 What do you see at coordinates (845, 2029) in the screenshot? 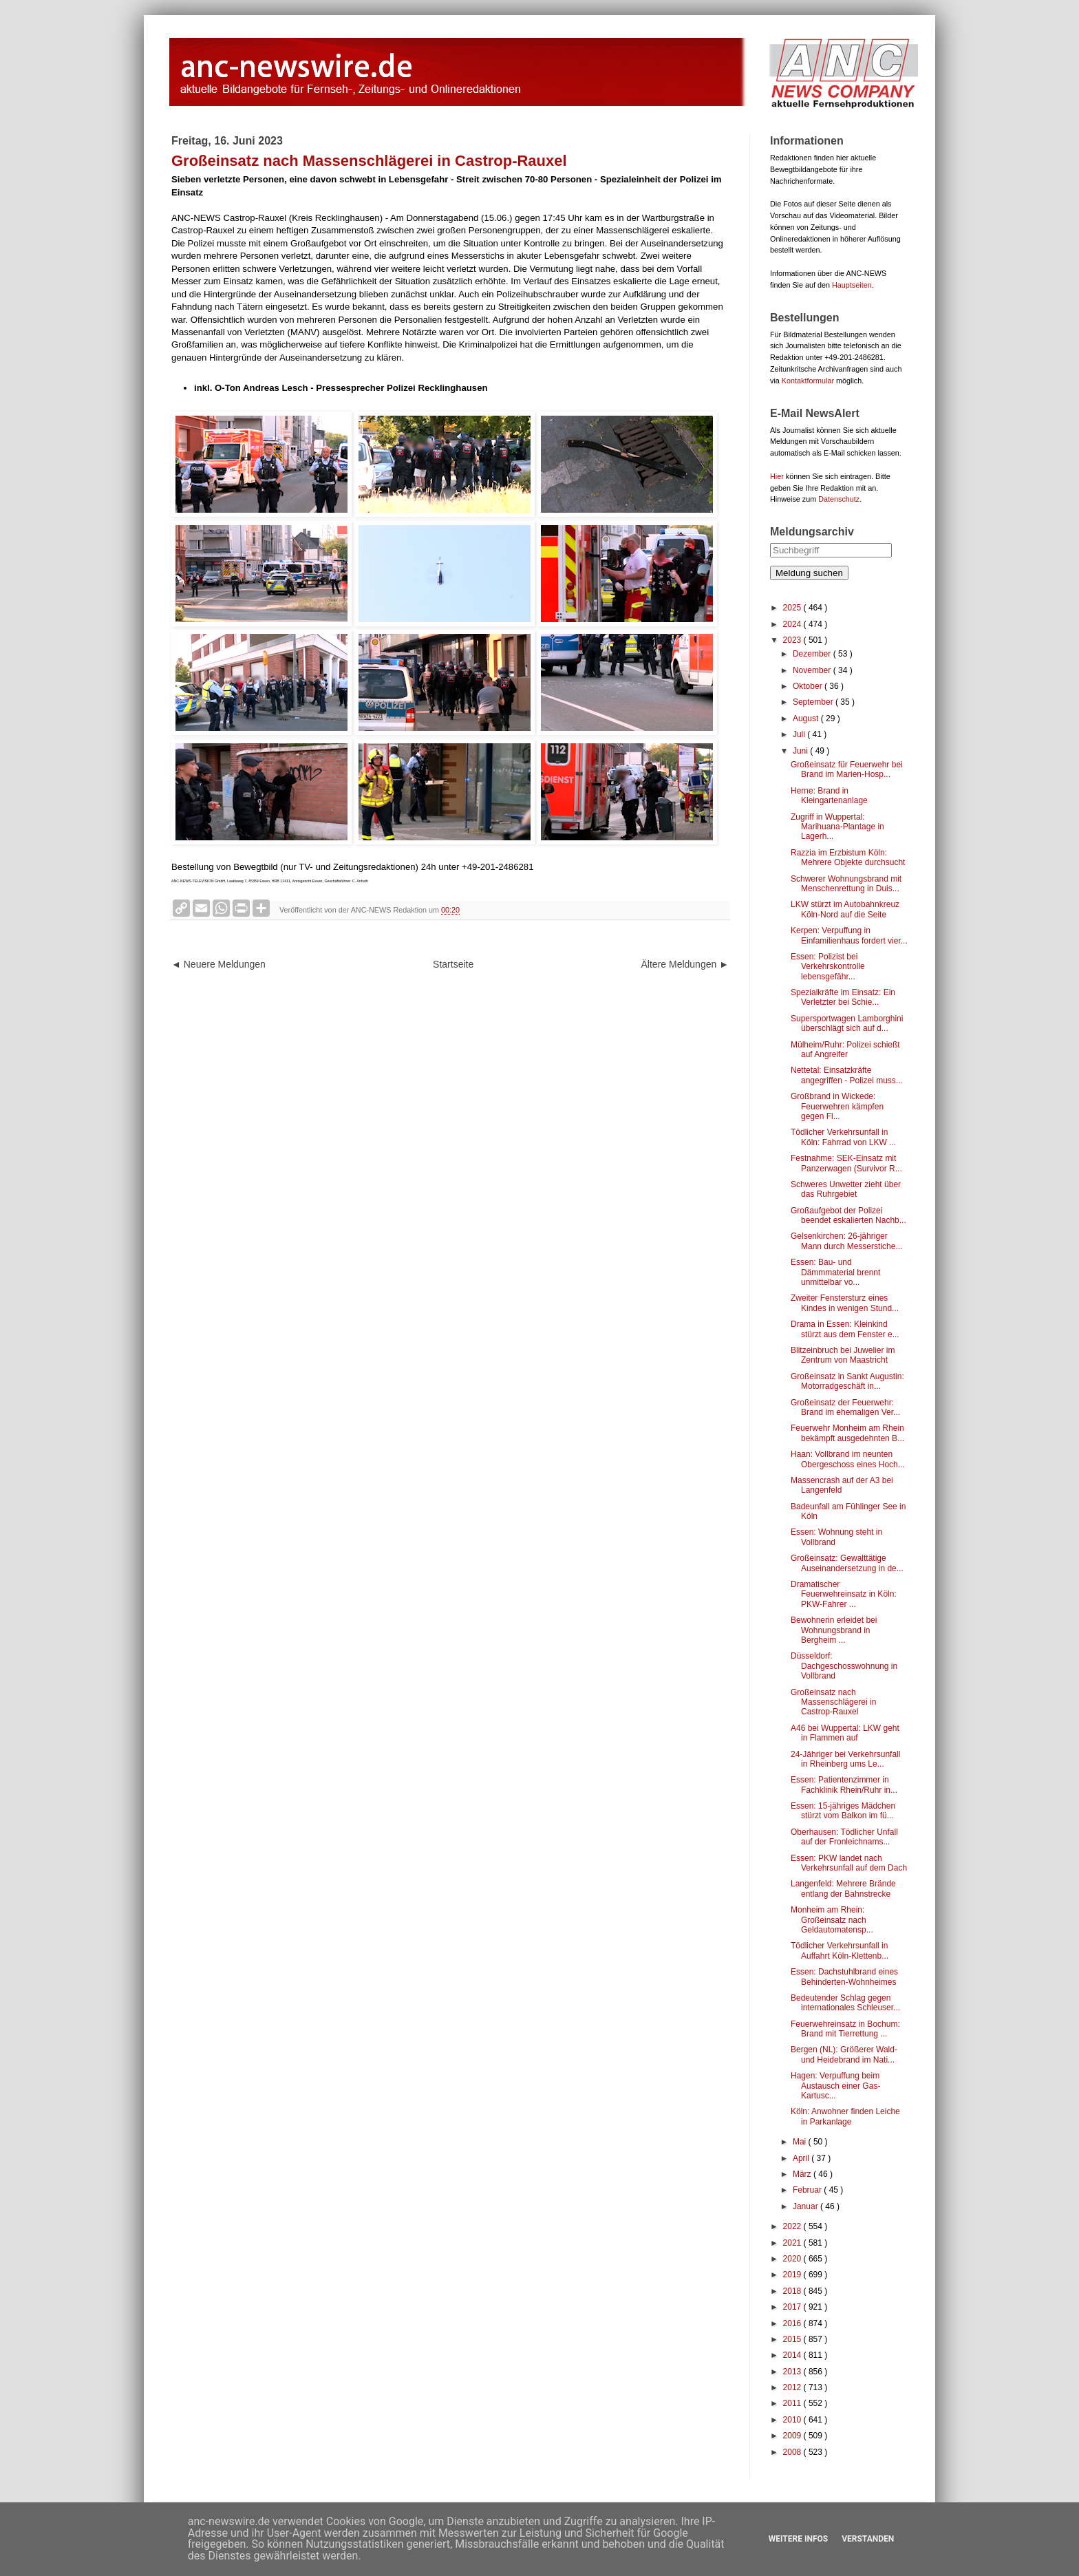
I see `Feuerwehreinsatz in Bochum: Brand mit Tierrettung ...` at bounding box center [845, 2029].